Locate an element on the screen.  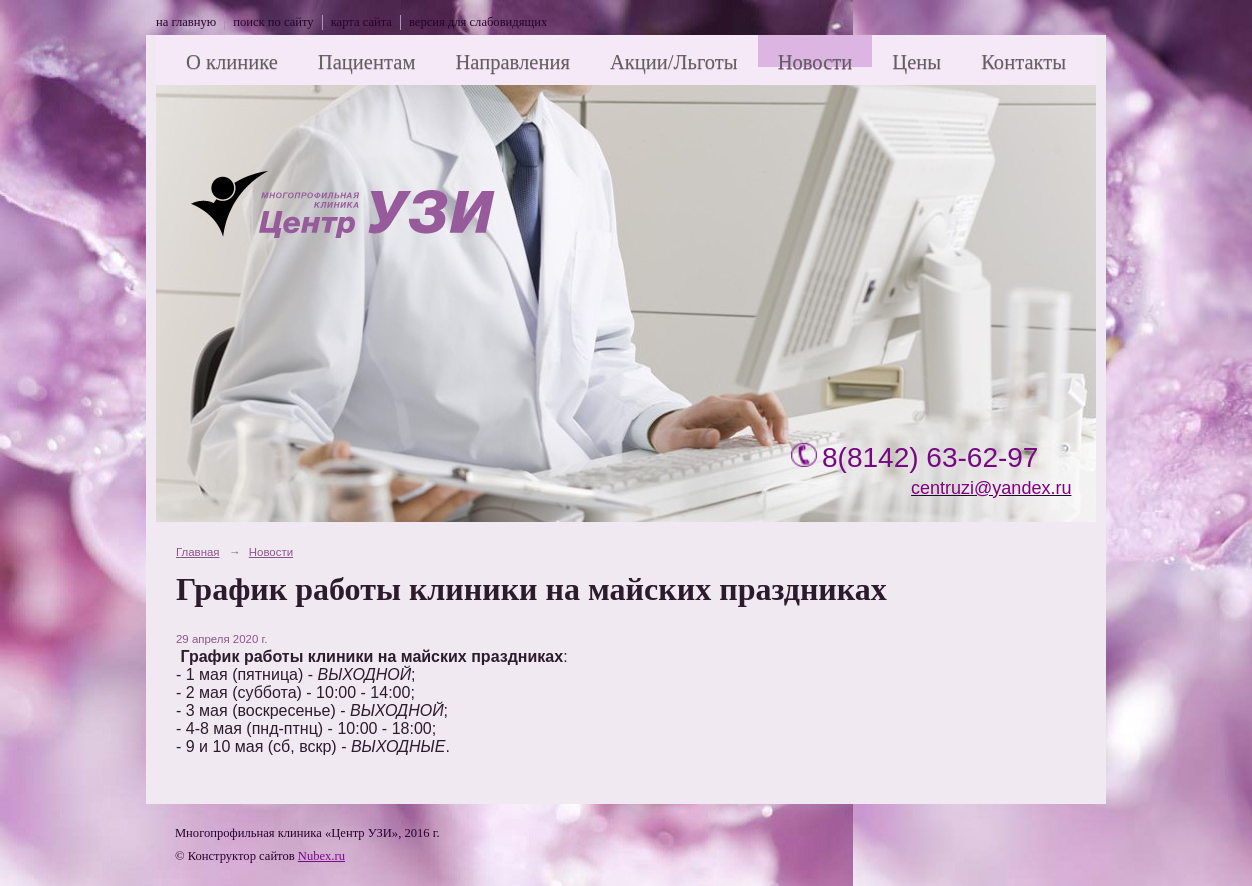
Цены is located at coordinates (916, 62).